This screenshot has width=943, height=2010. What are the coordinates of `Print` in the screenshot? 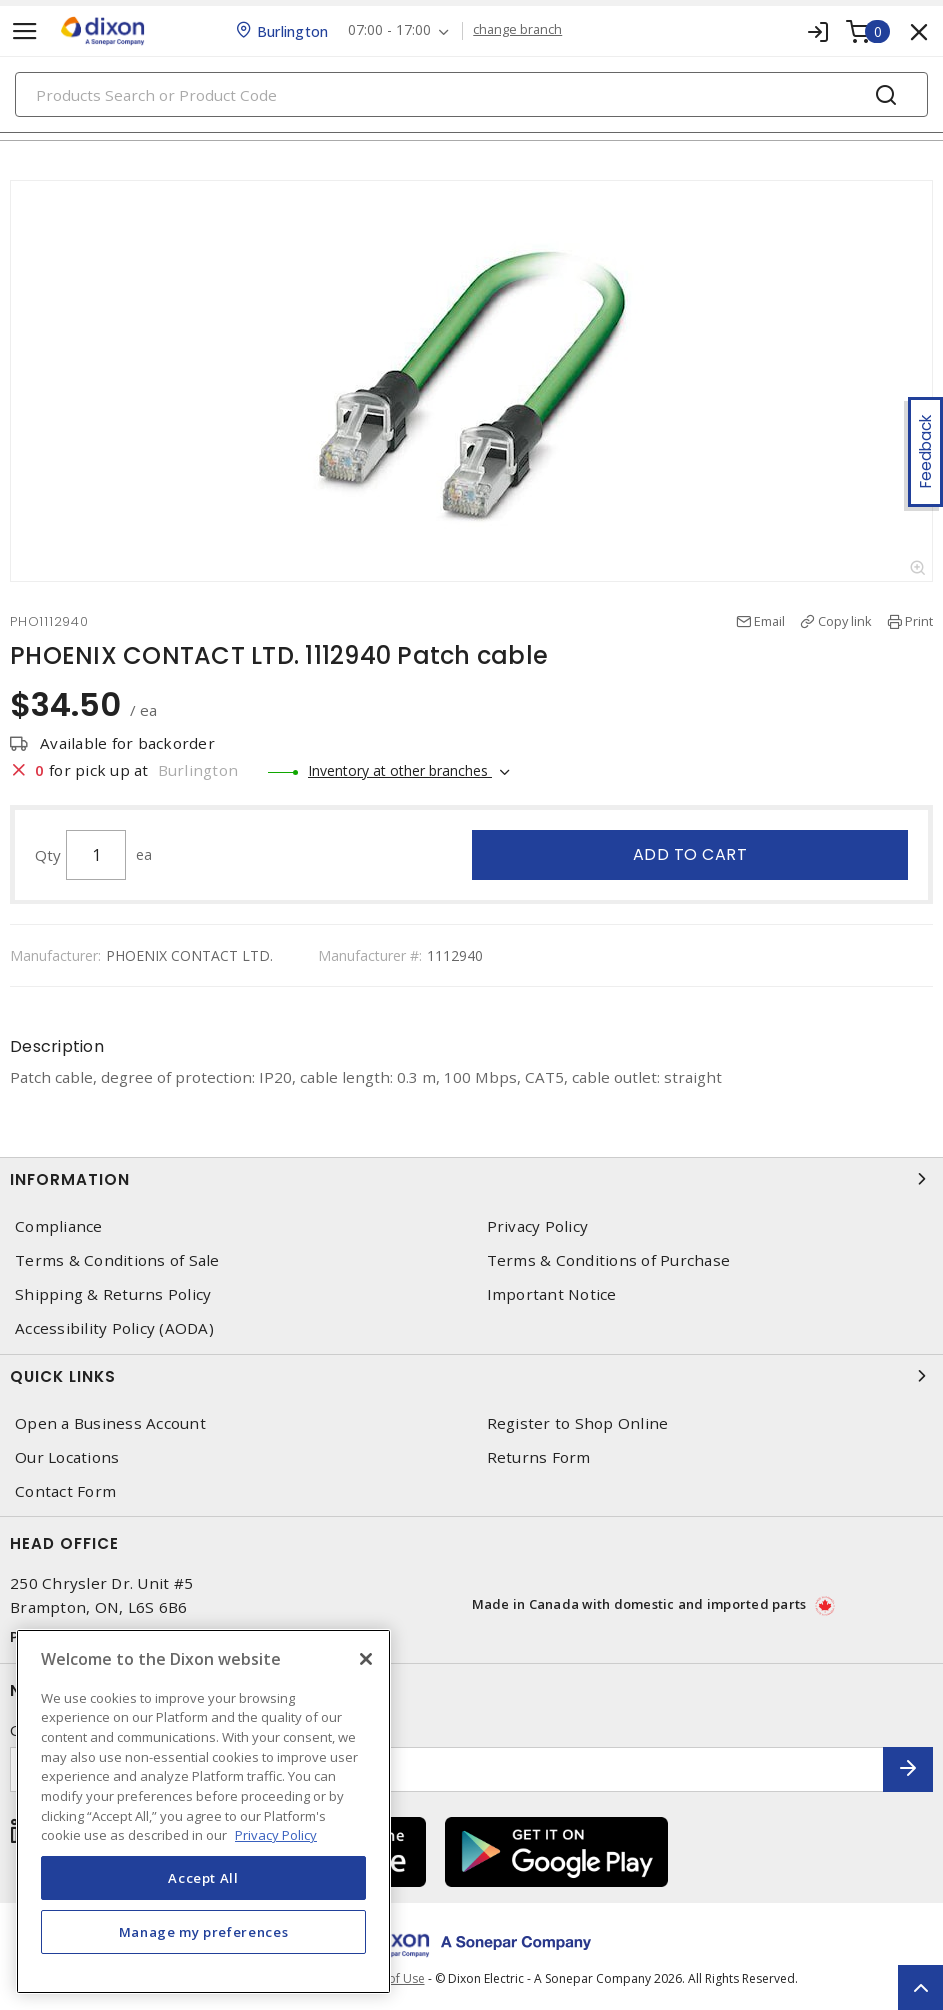 It's located at (919, 621).